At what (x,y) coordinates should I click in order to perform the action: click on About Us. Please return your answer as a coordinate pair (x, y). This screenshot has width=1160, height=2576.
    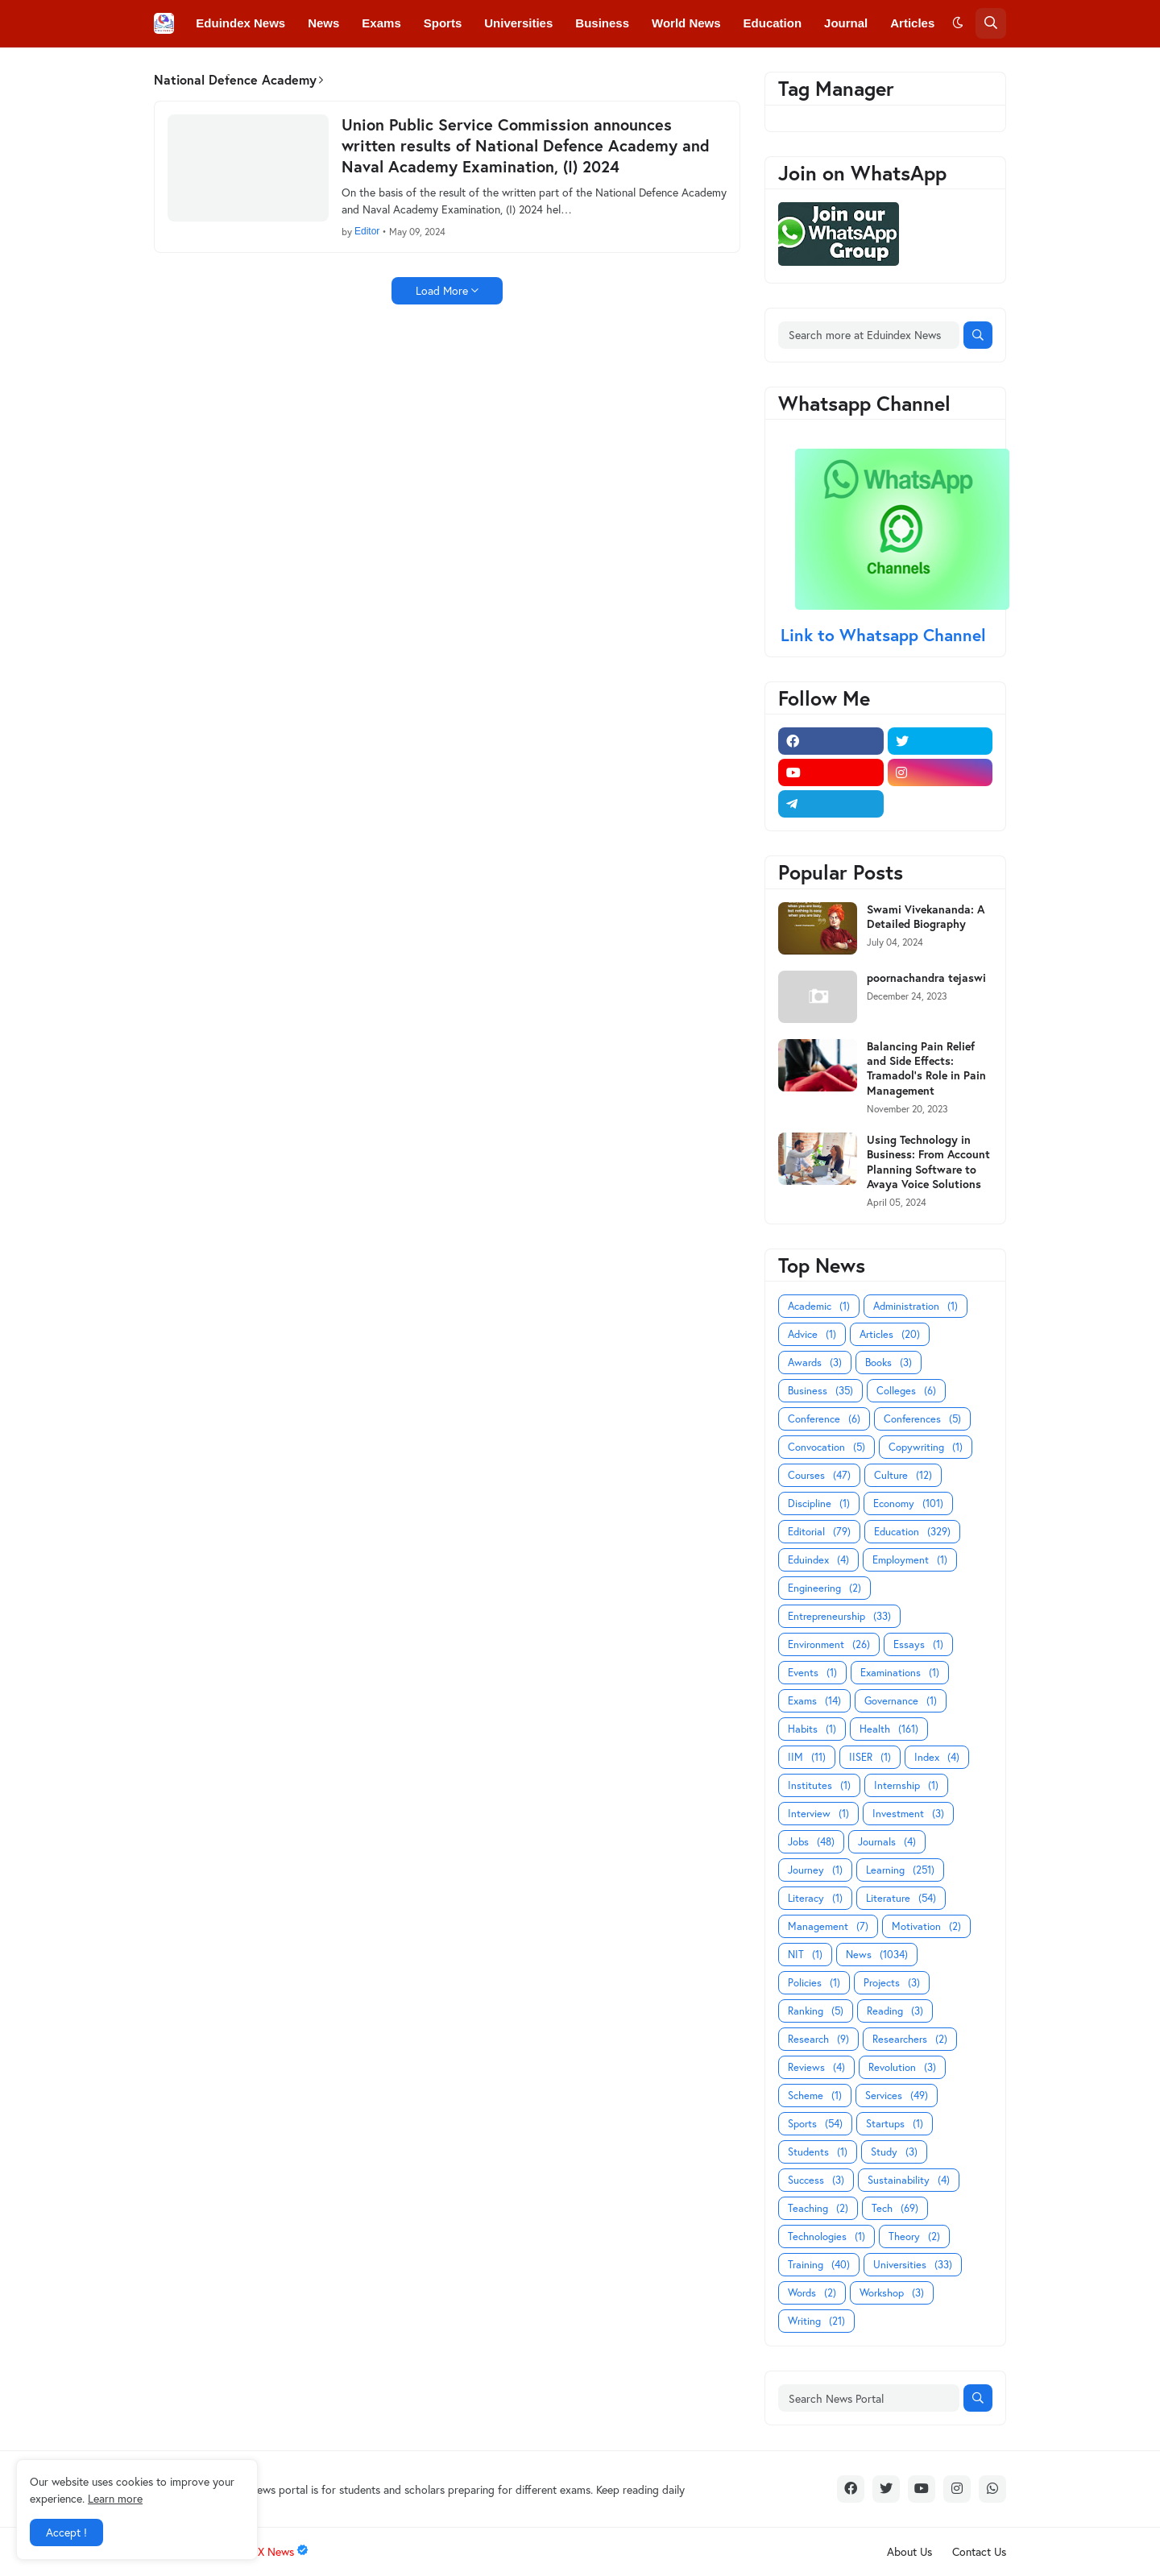
    Looking at the image, I should click on (909, 2551).